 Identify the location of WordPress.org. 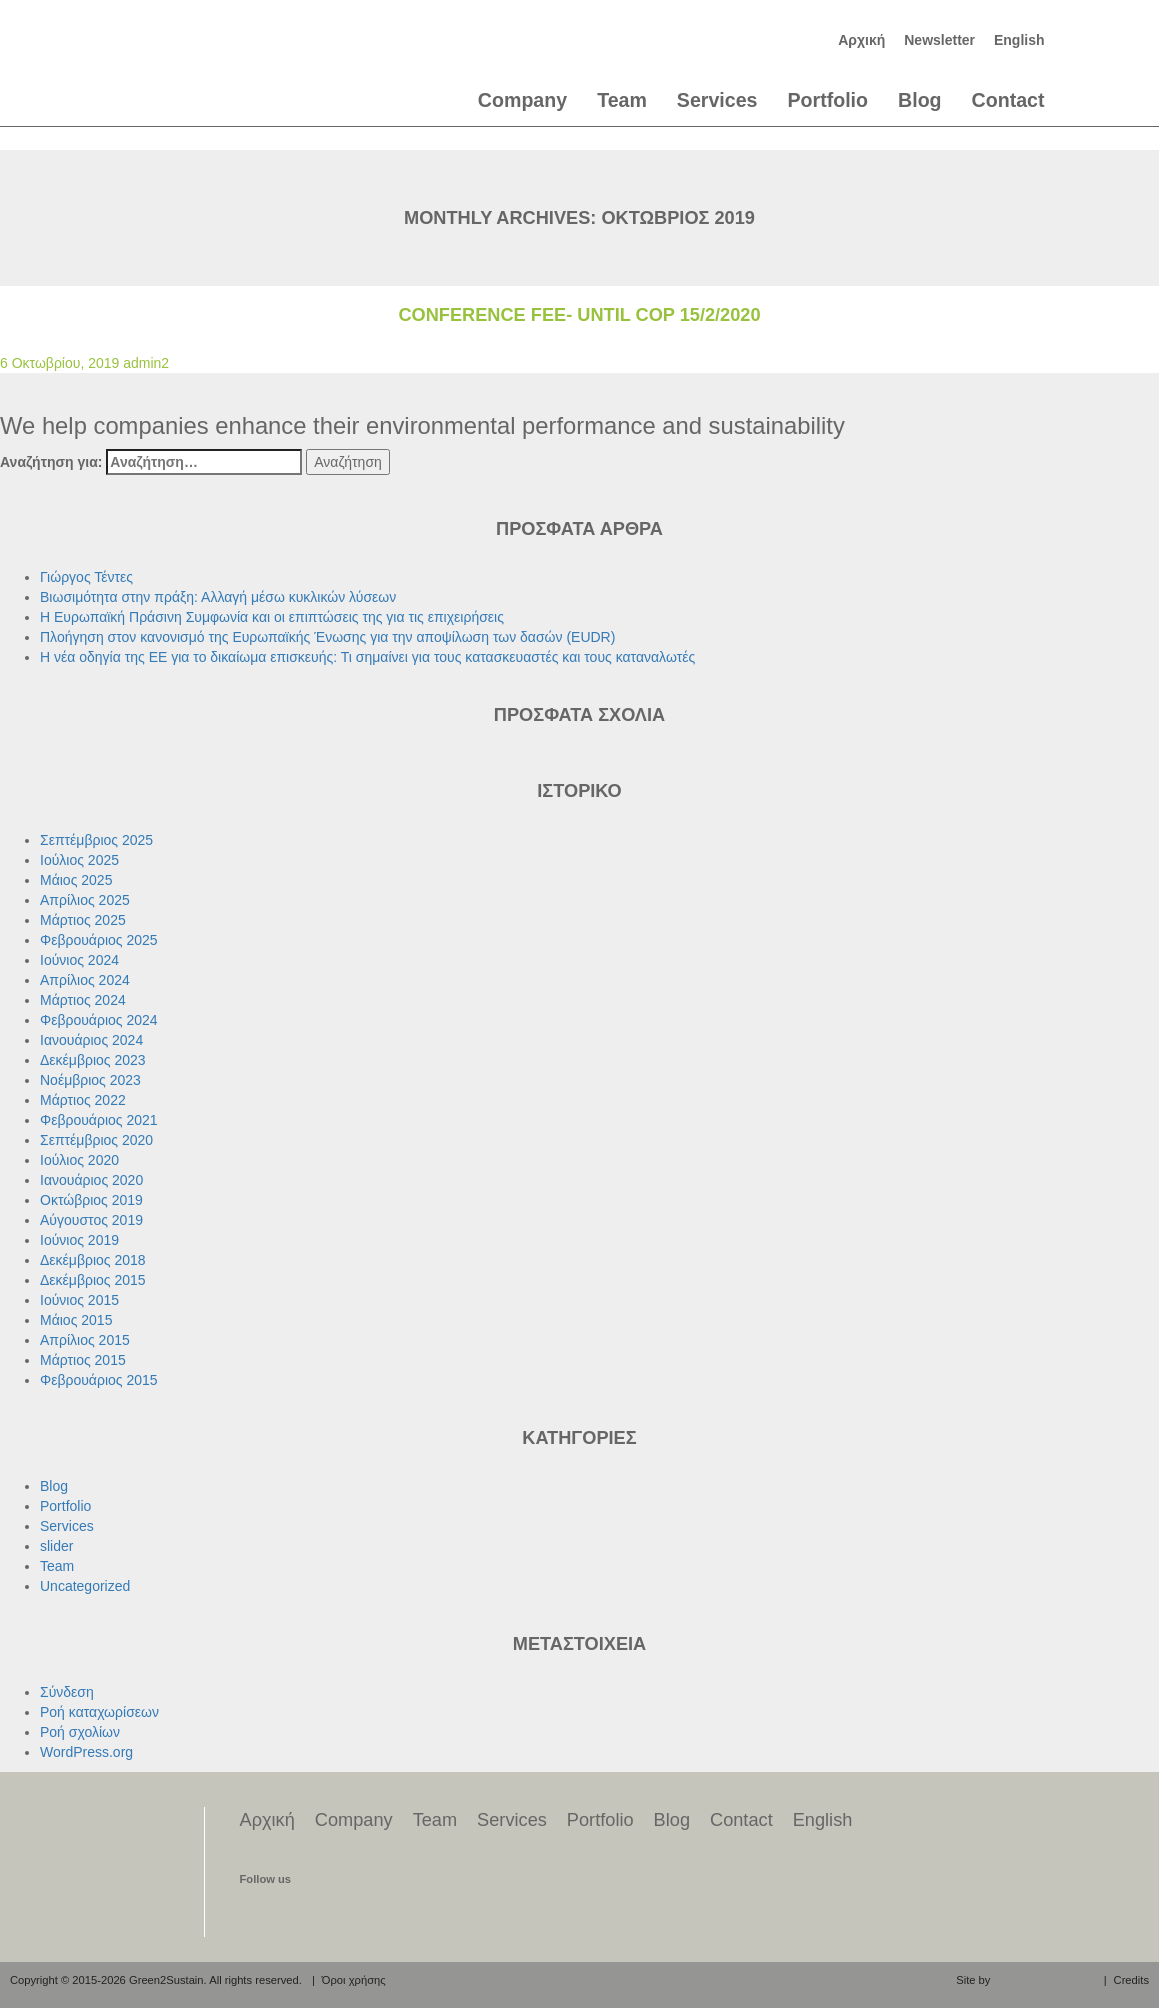
(86, 1752).